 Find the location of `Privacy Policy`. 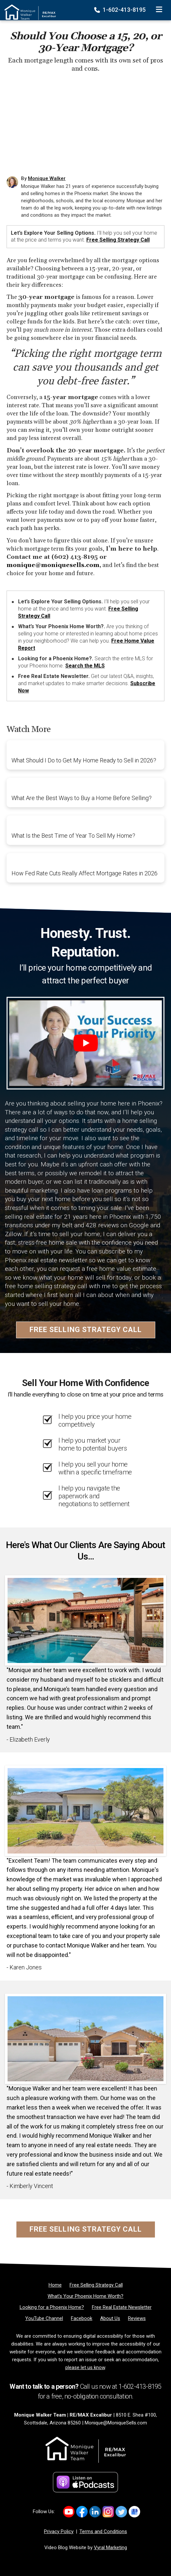

Privacy Policy is located at coordinates (59, 2531).